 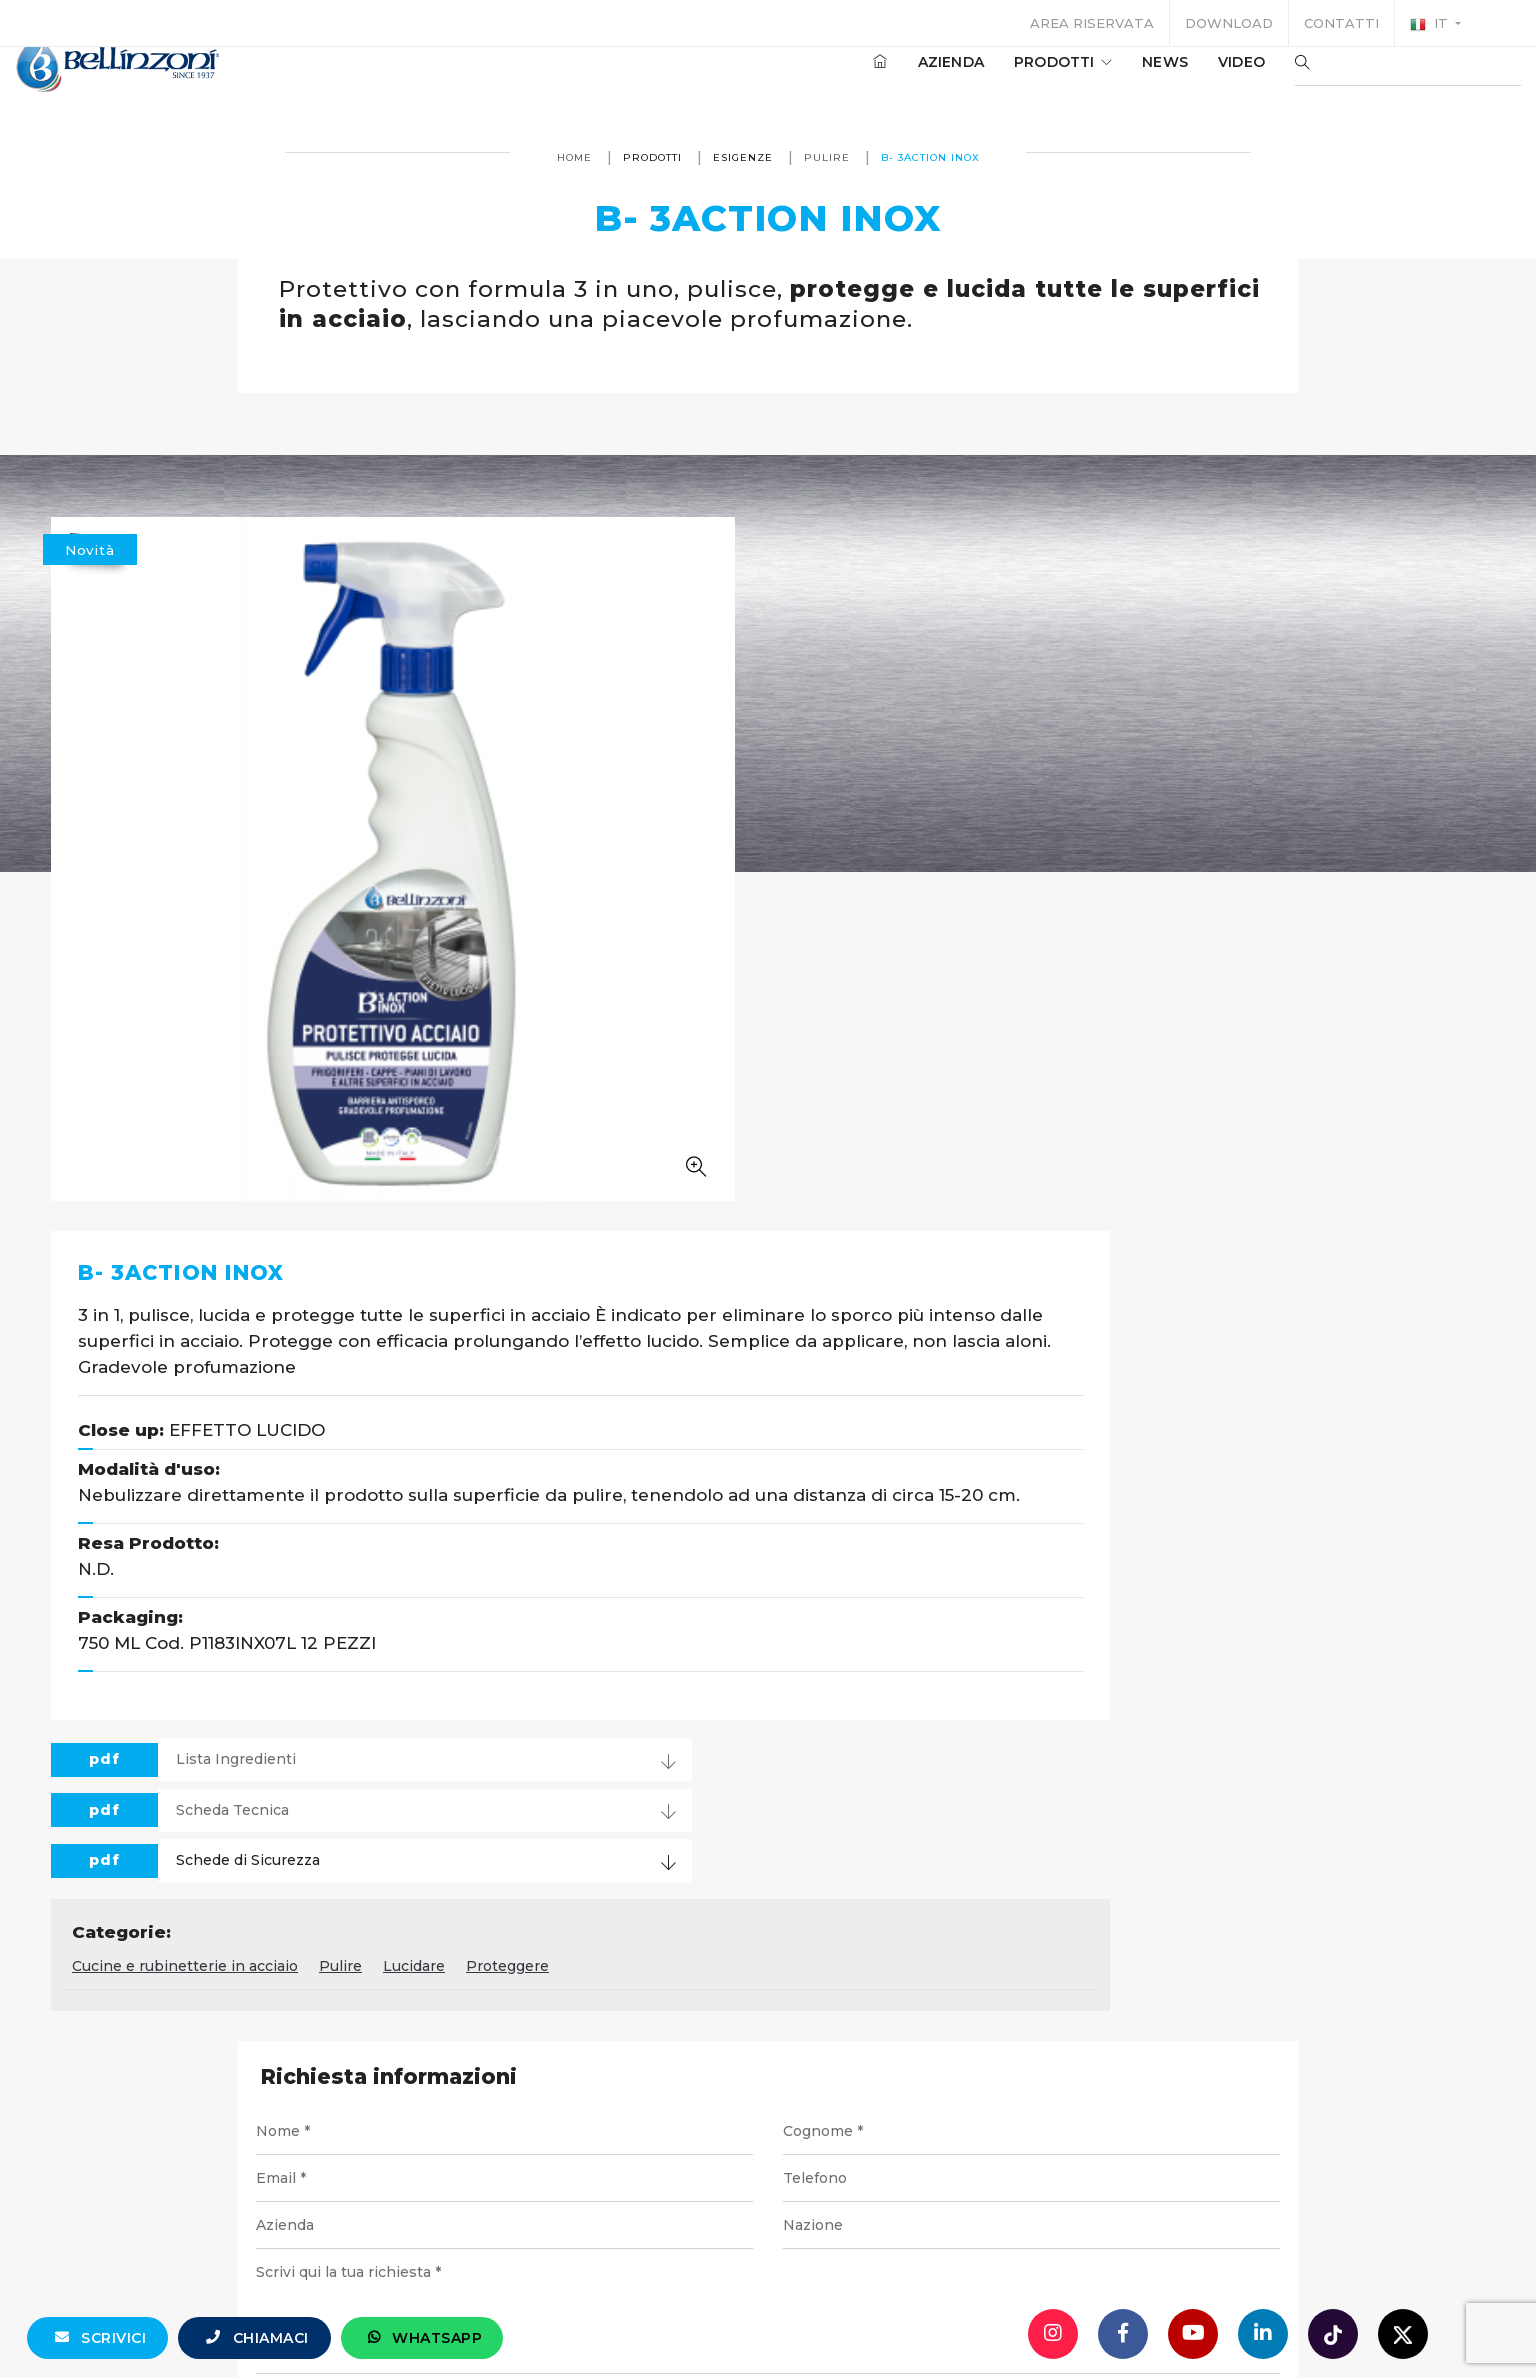 I want to click on Video, so click(x=1181, y=79).